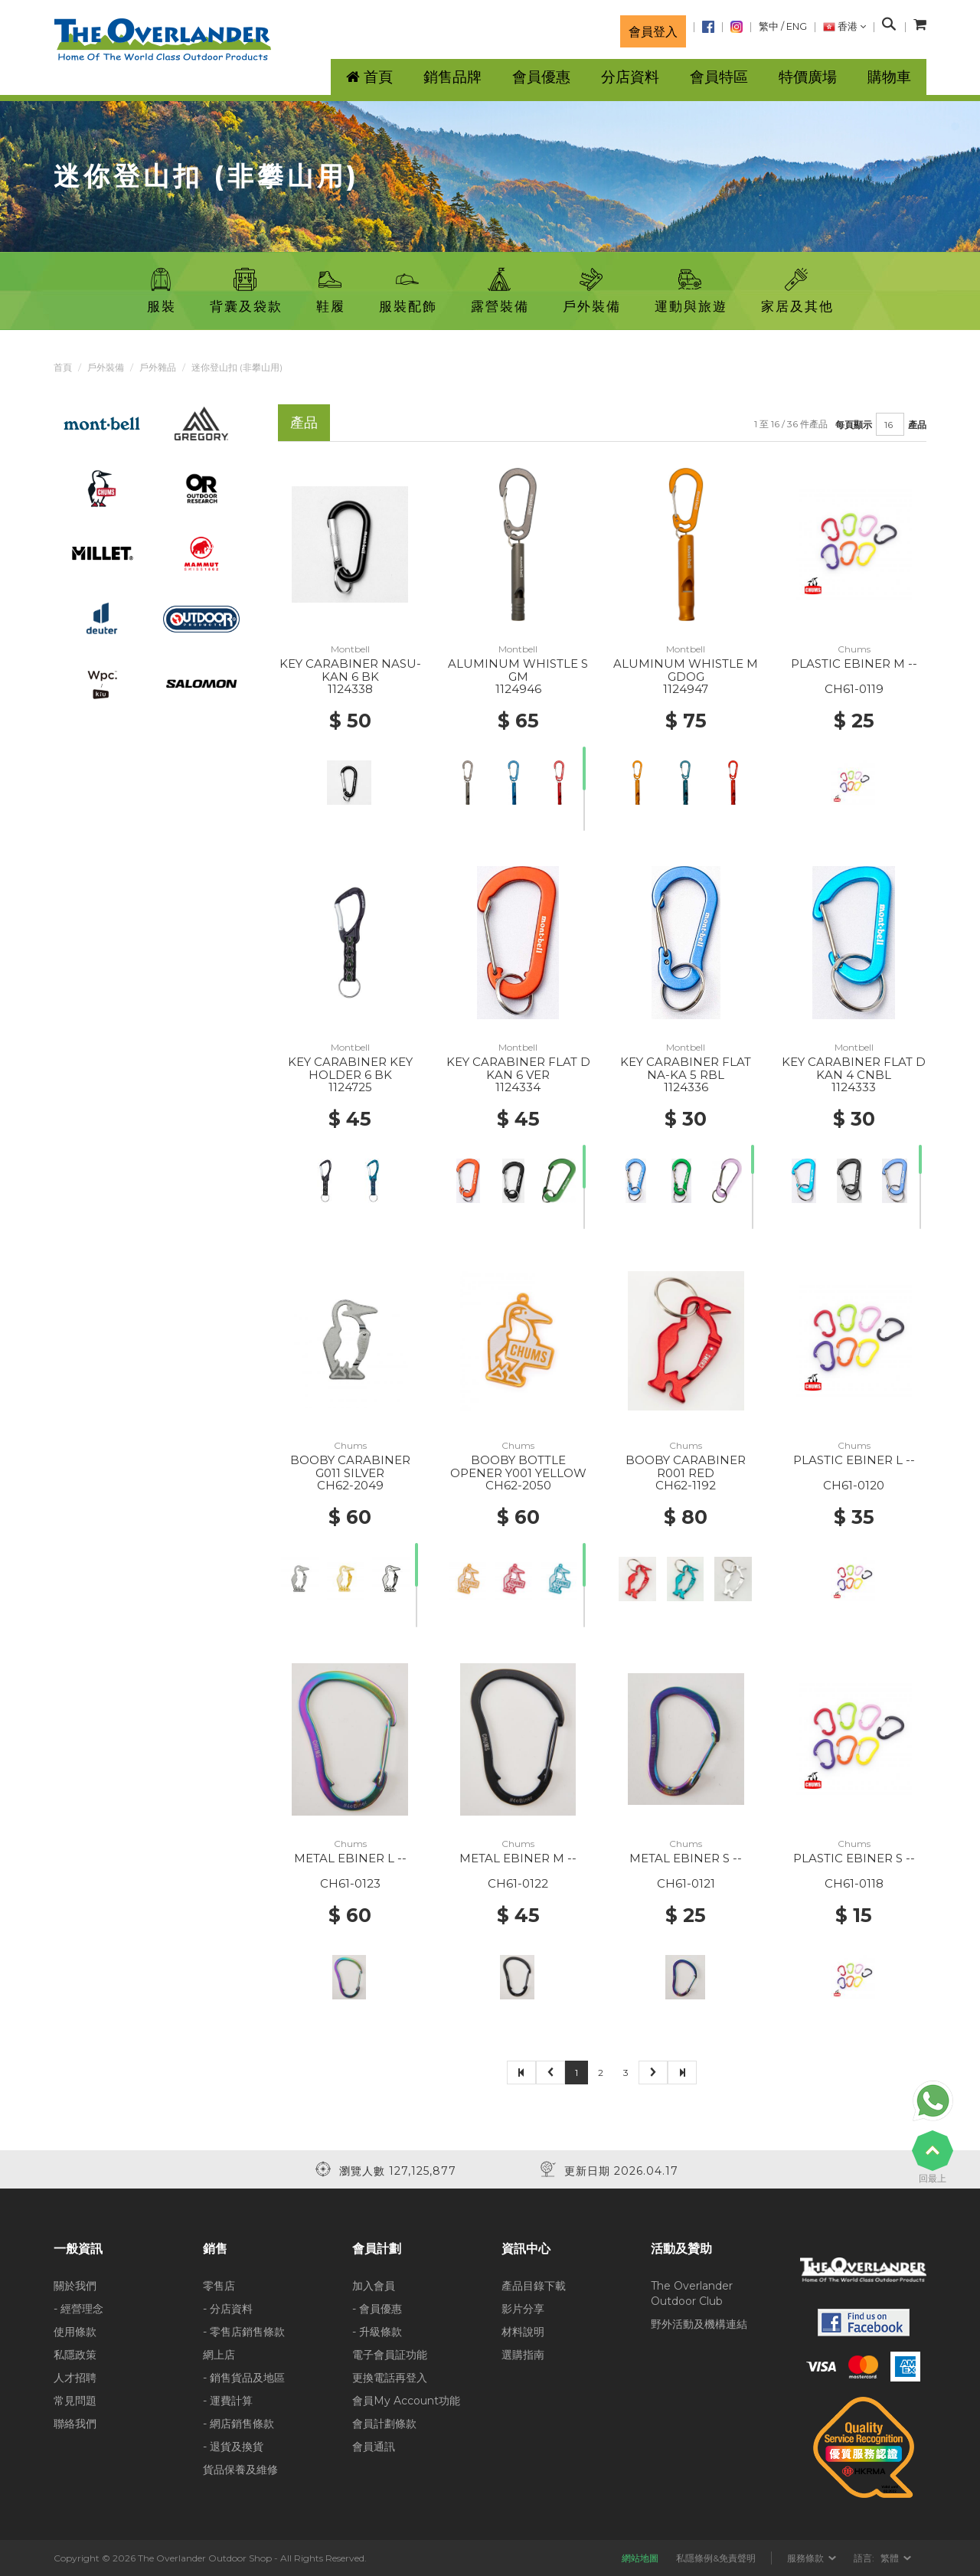 Image resolution: width=980 pixels, height=2576 pixels. I want to click on 1124946, so click(518, 689).